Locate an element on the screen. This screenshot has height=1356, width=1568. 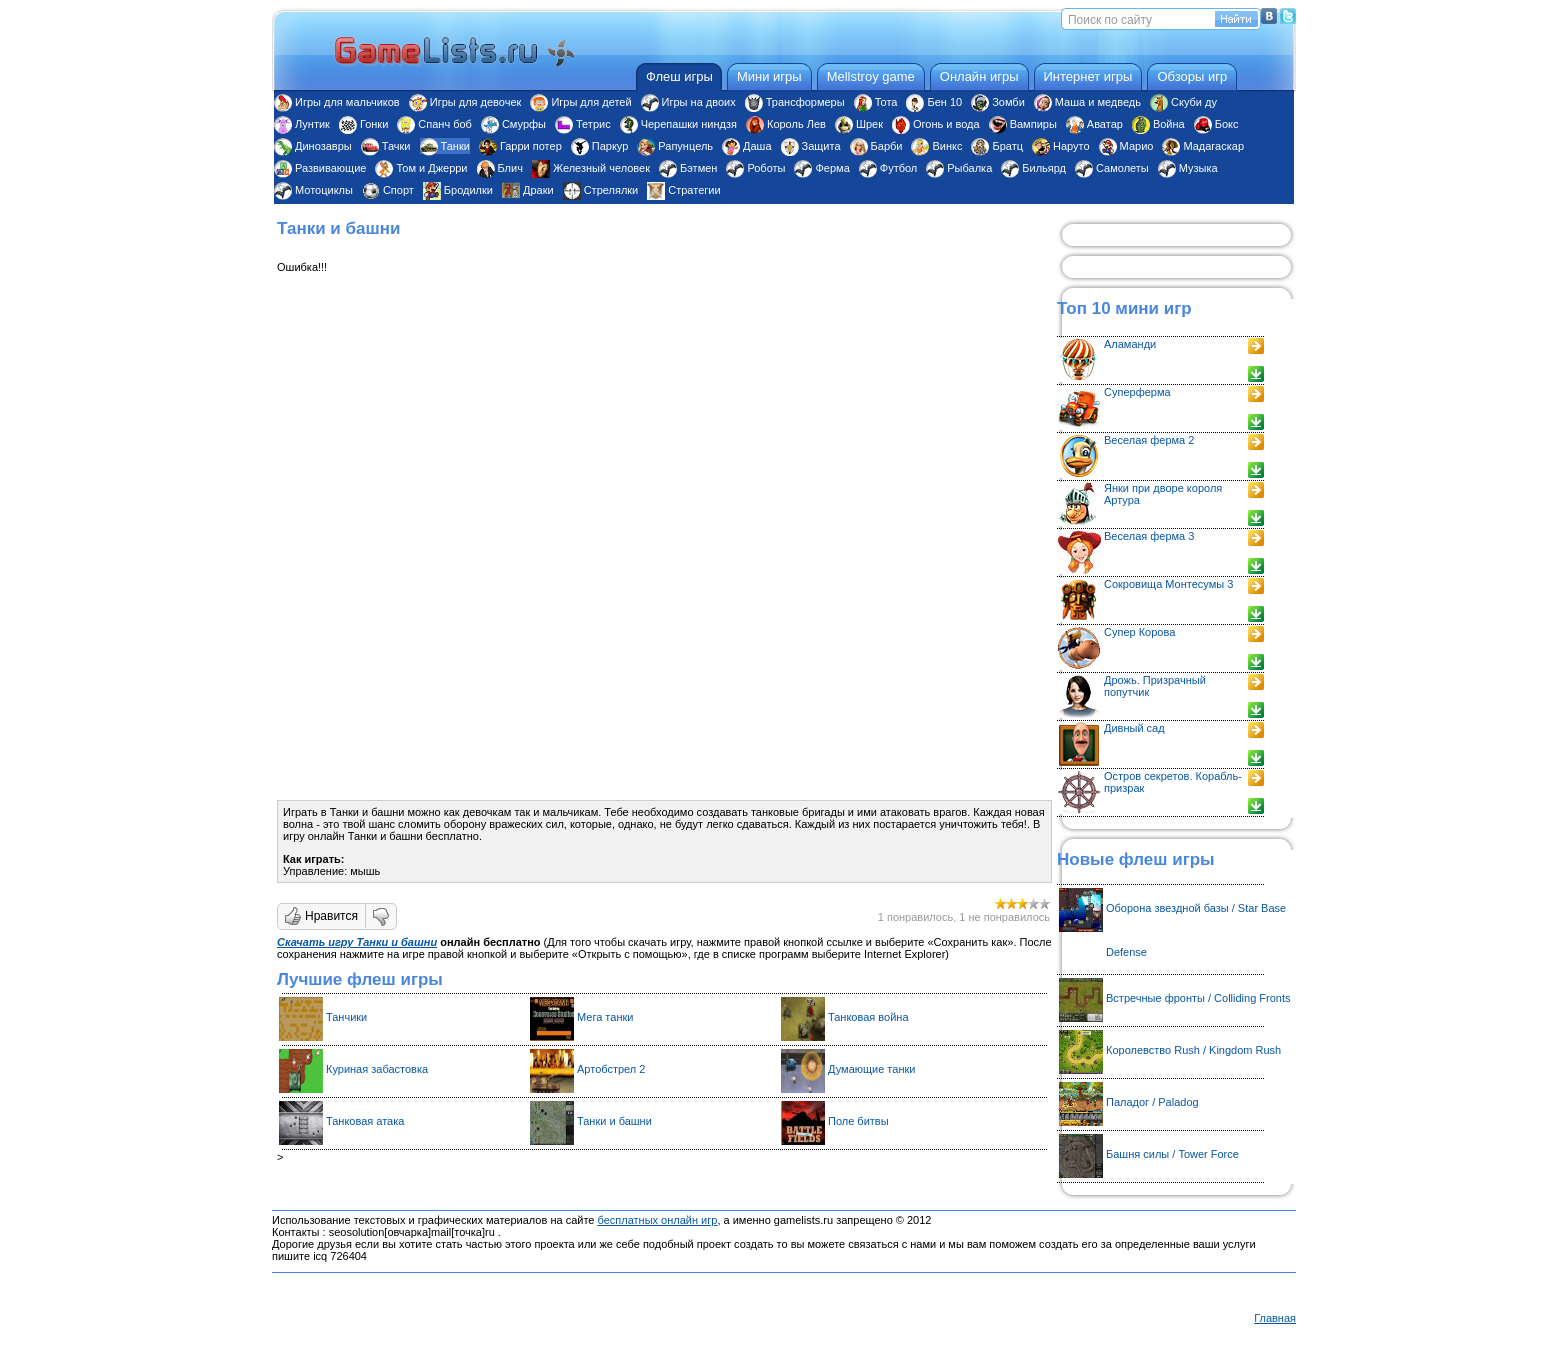
Бильярд is located at coordinates (1033, 168).